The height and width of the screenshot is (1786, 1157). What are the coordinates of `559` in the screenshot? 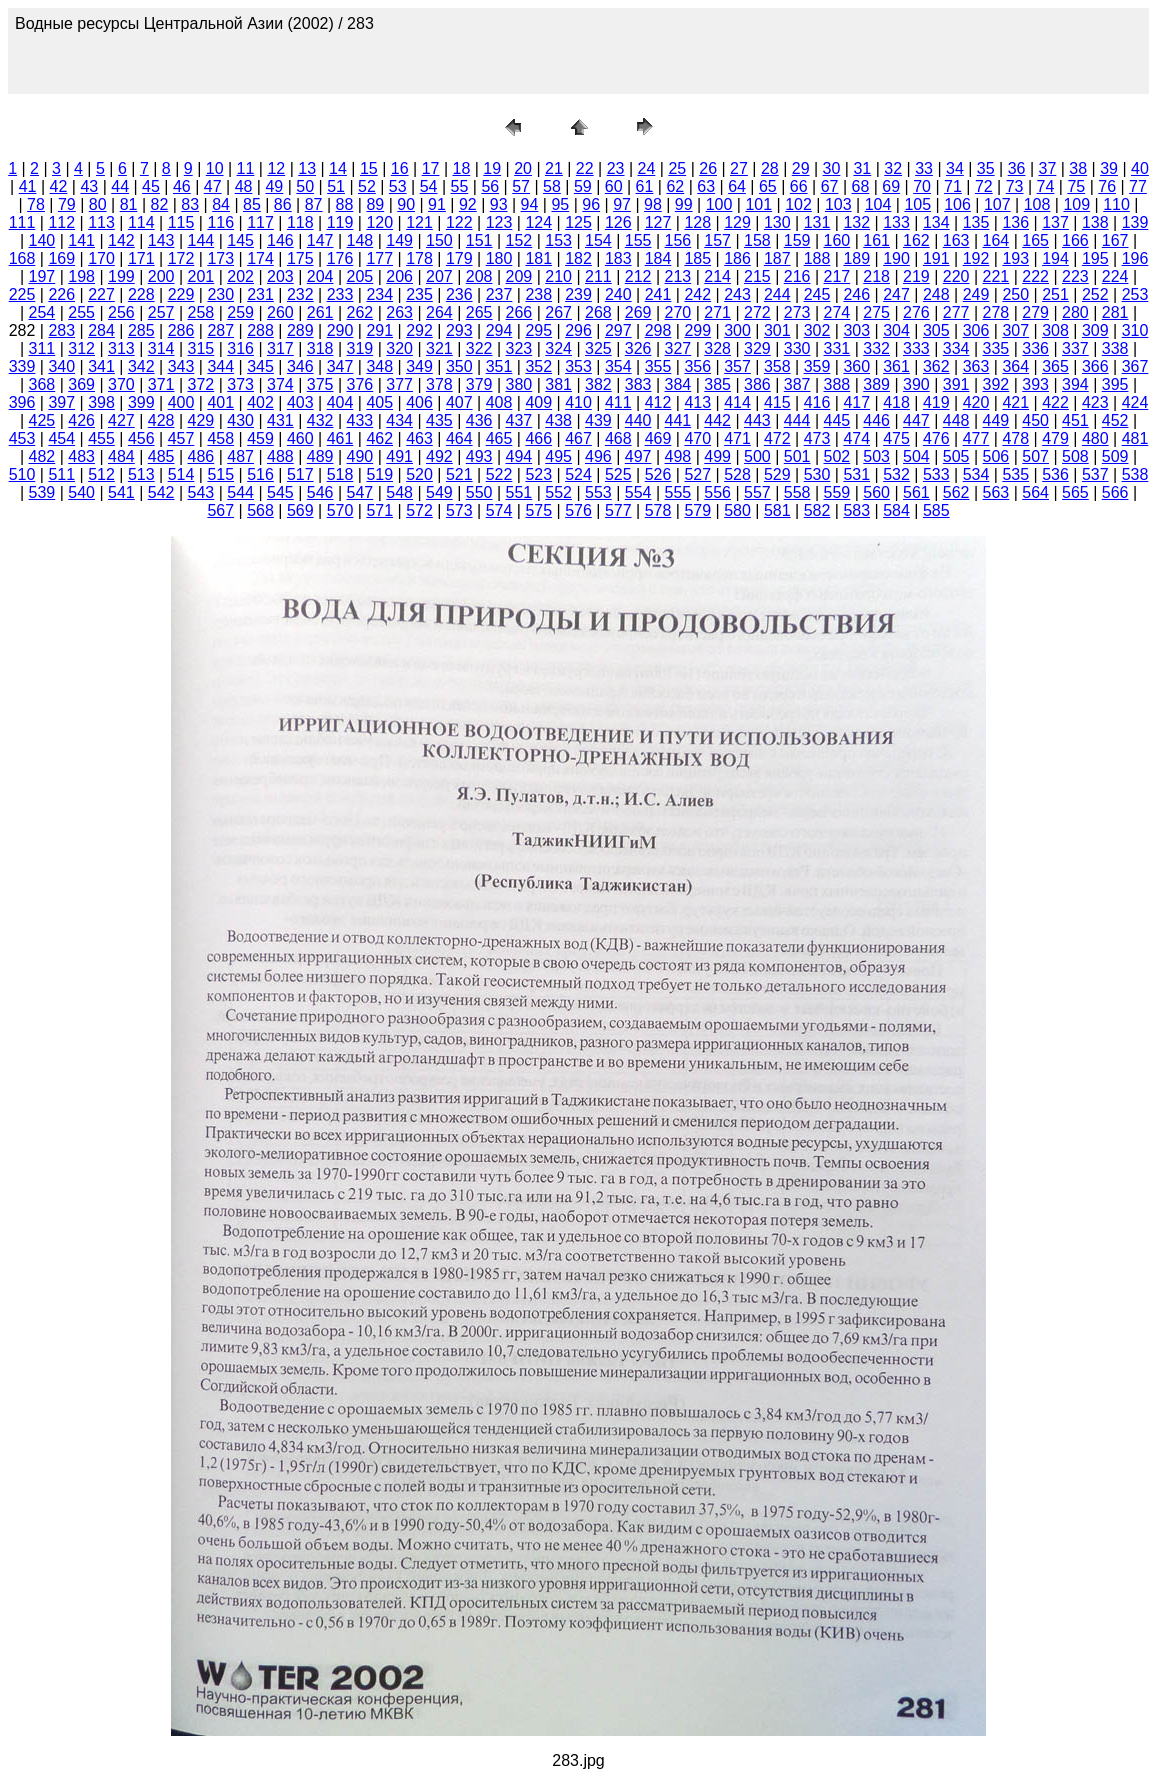 It's located at (837, 492).